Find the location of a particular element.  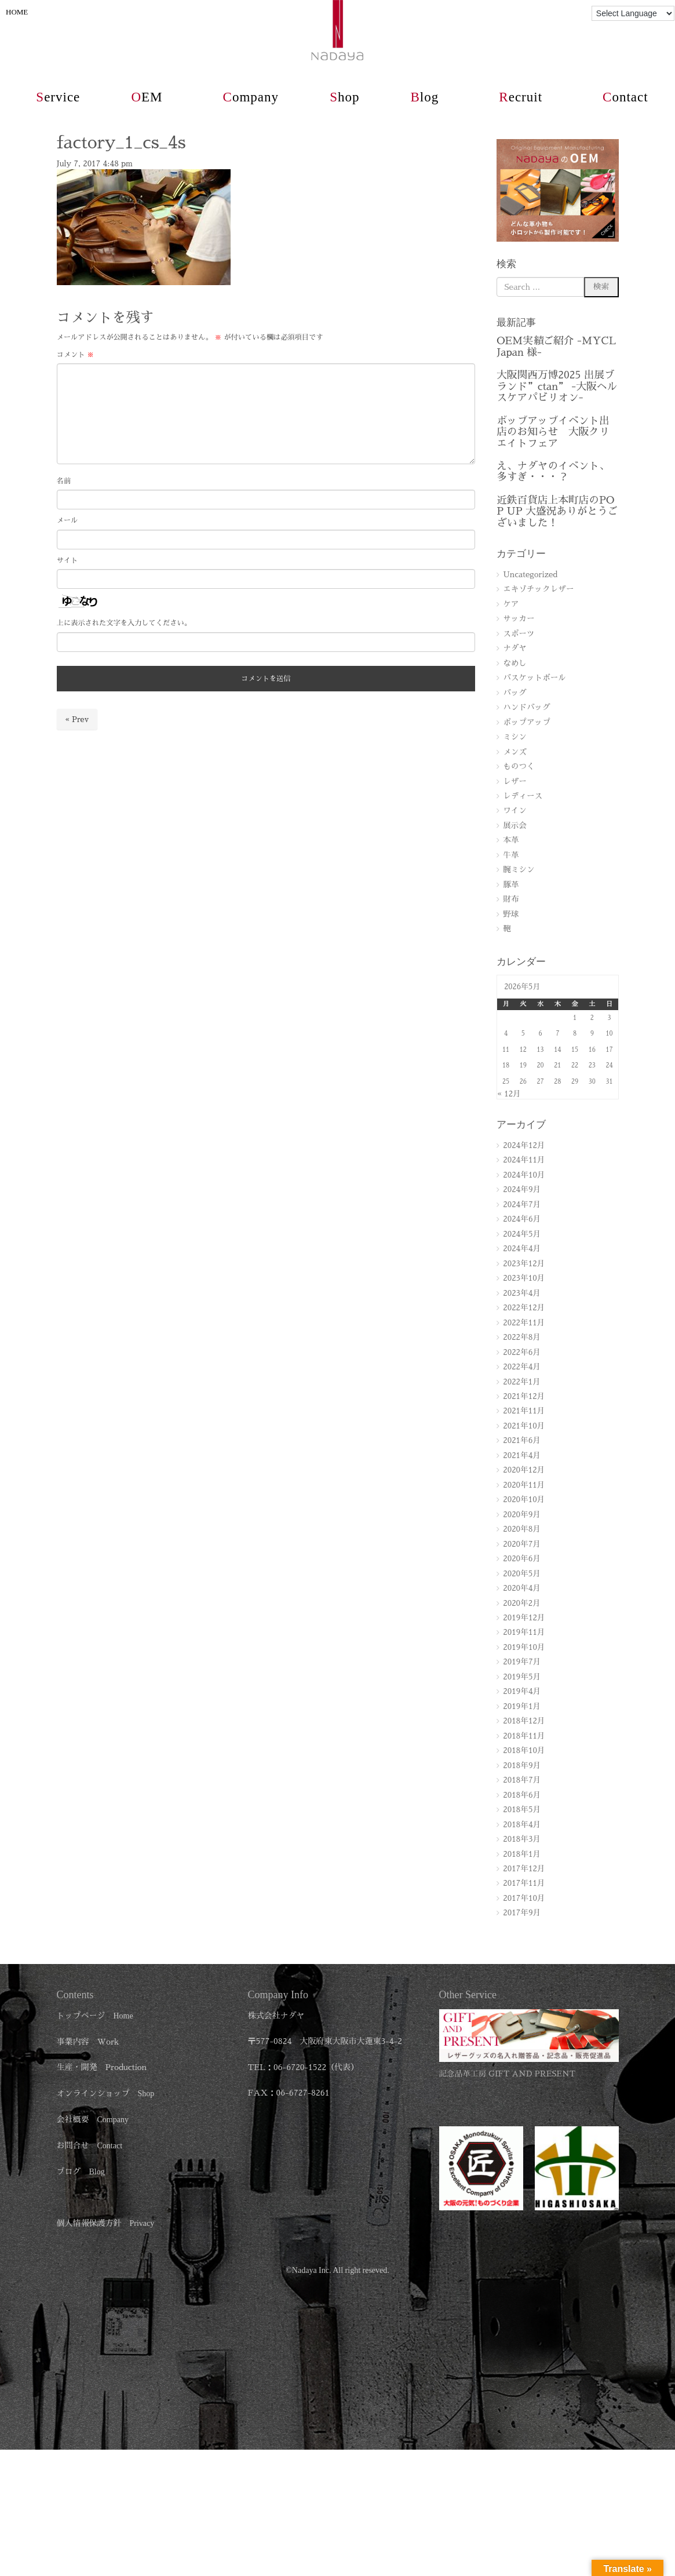

レディース is located at coordinates (522, 796).